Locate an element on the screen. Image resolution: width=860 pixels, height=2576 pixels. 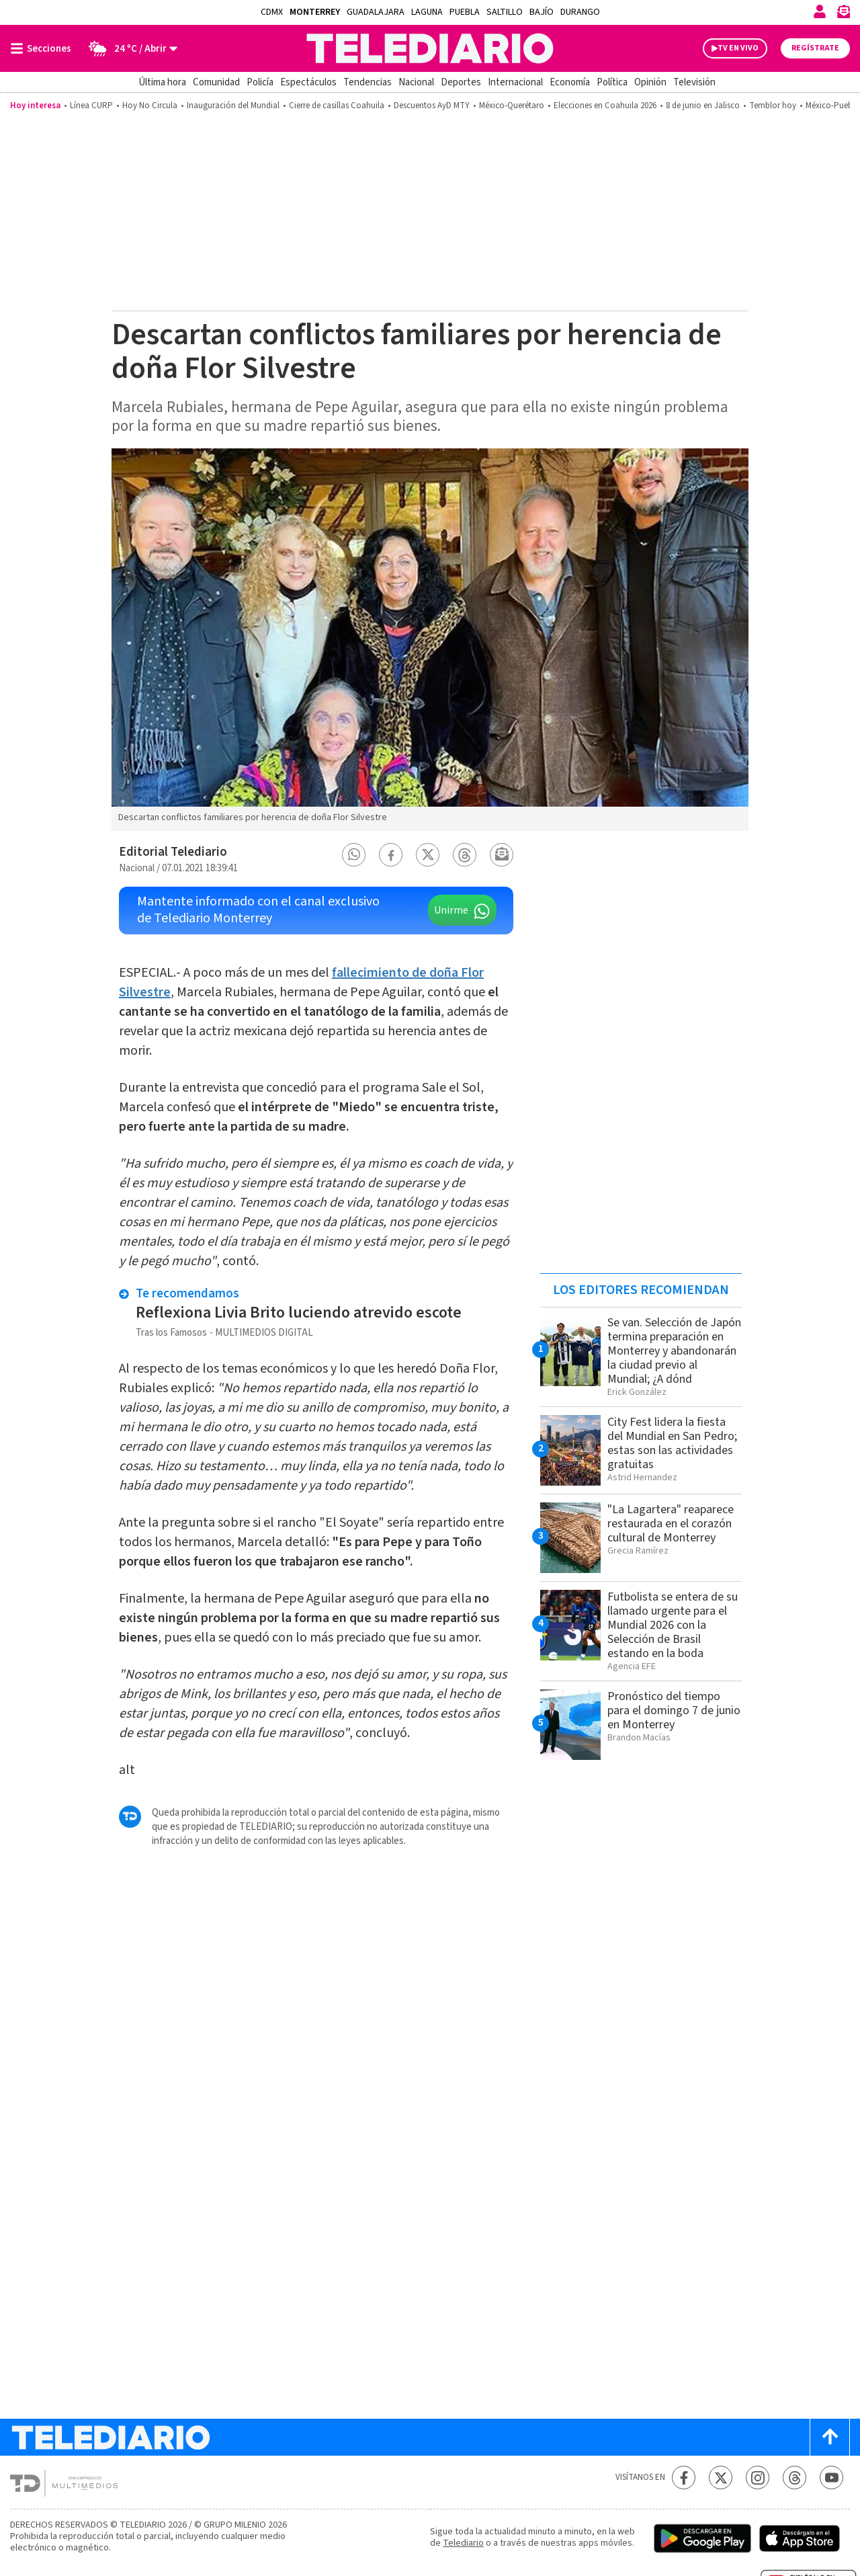
[YouTube Telediario México] is located at coordinates (831, 2477).